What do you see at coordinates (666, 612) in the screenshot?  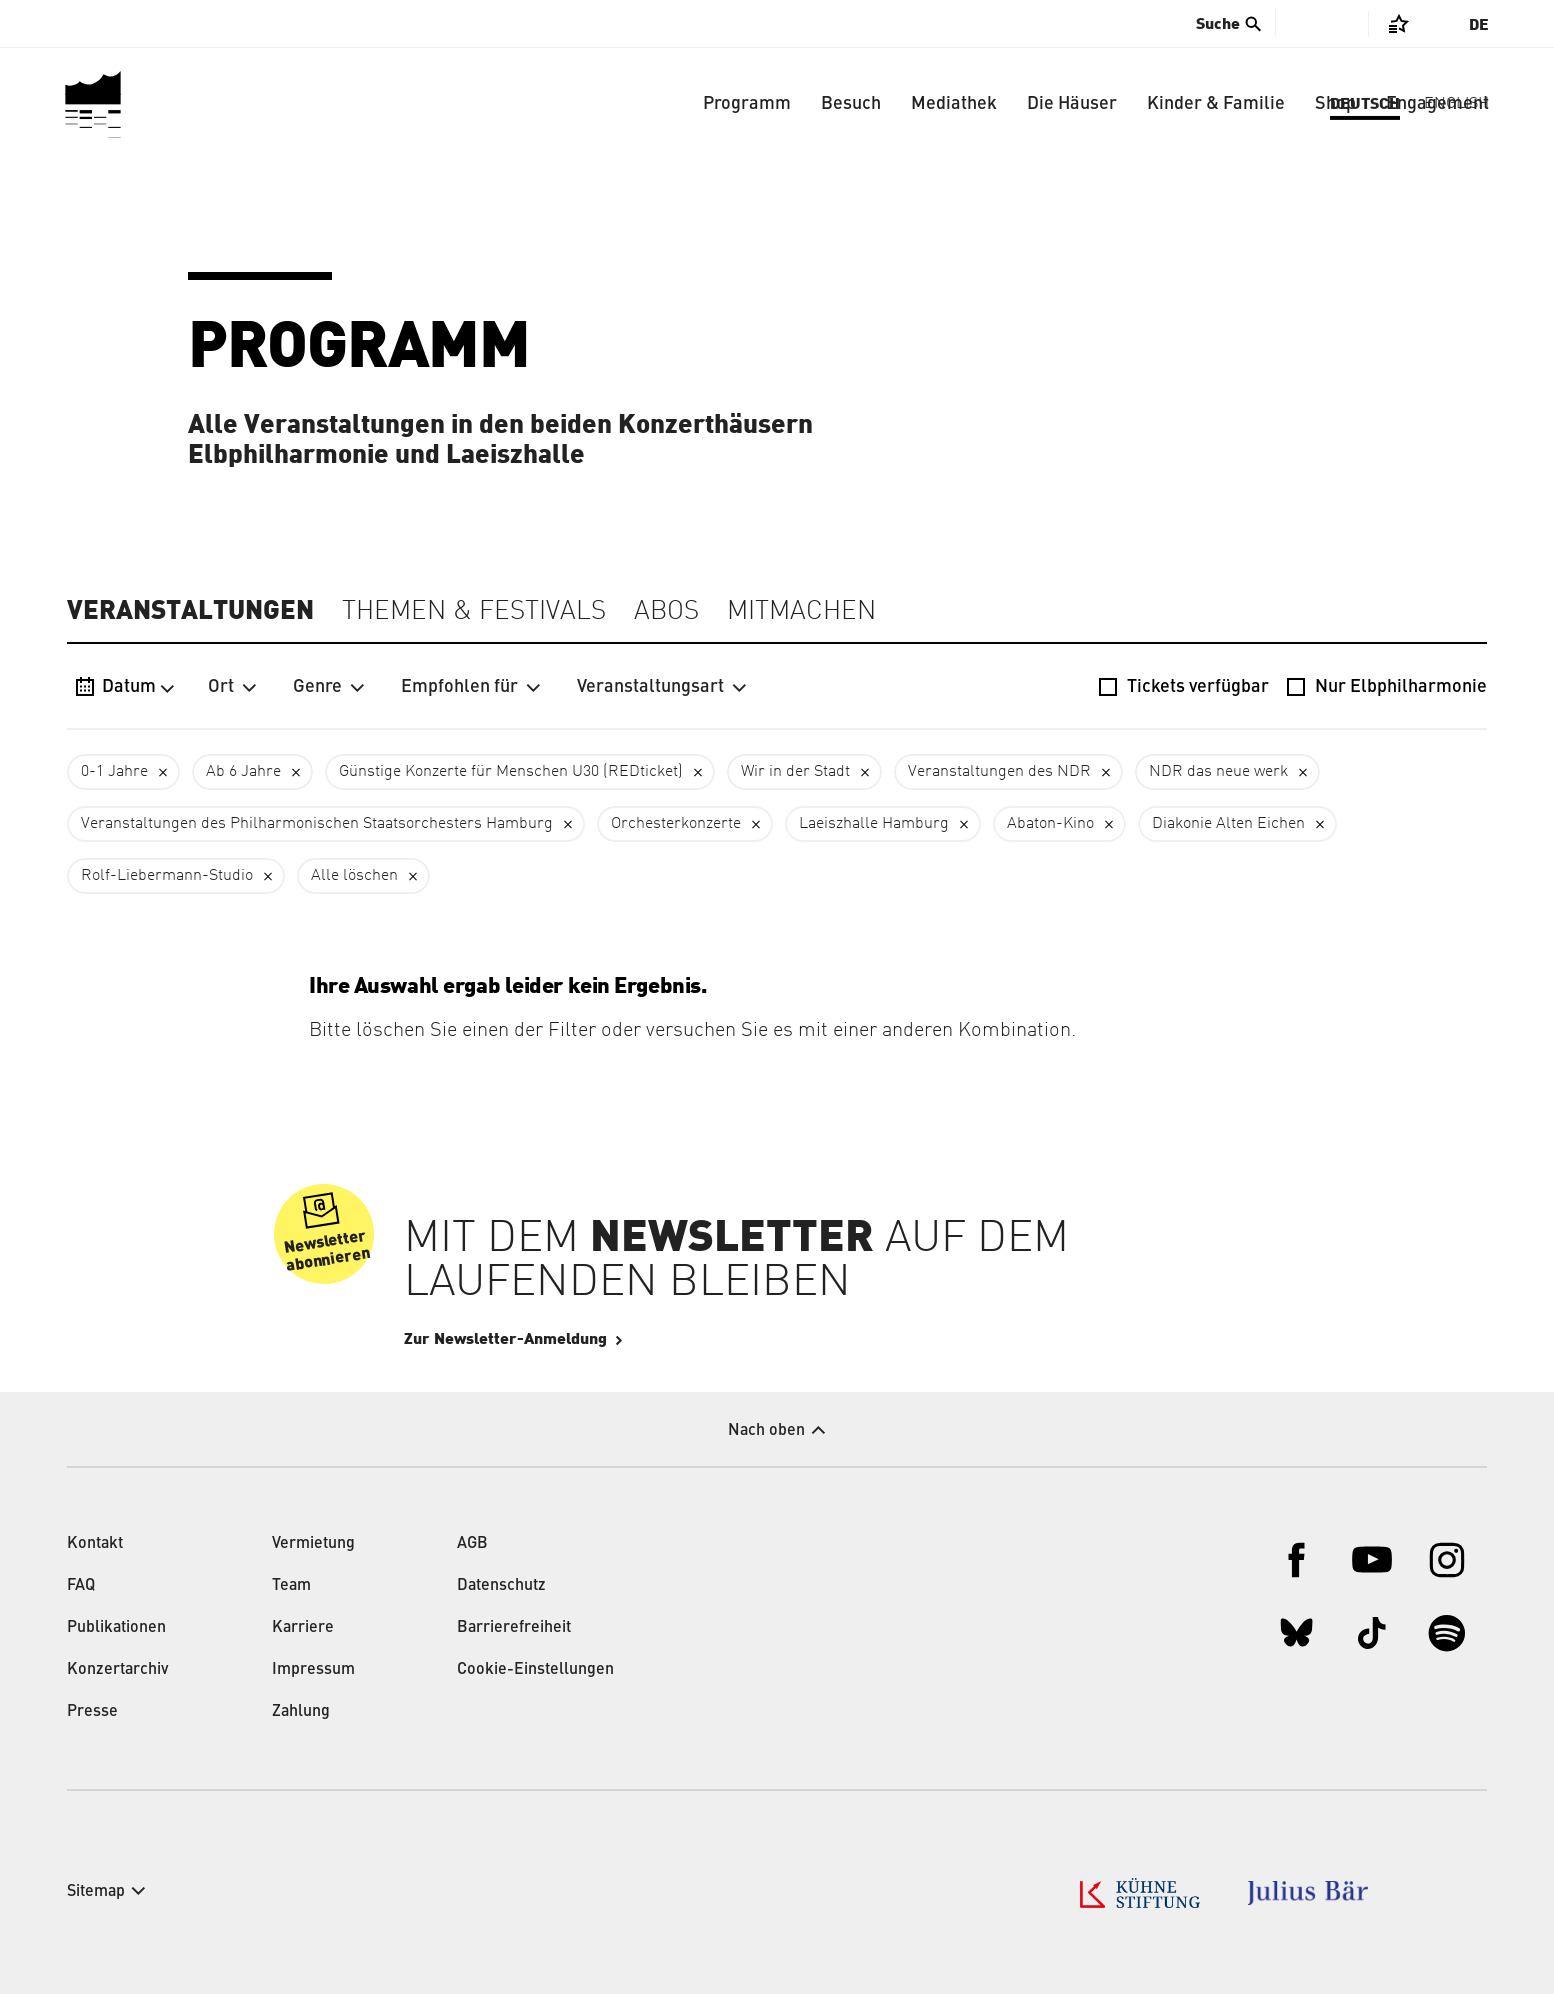 I see `Abos` at bounding box center [666, 612].